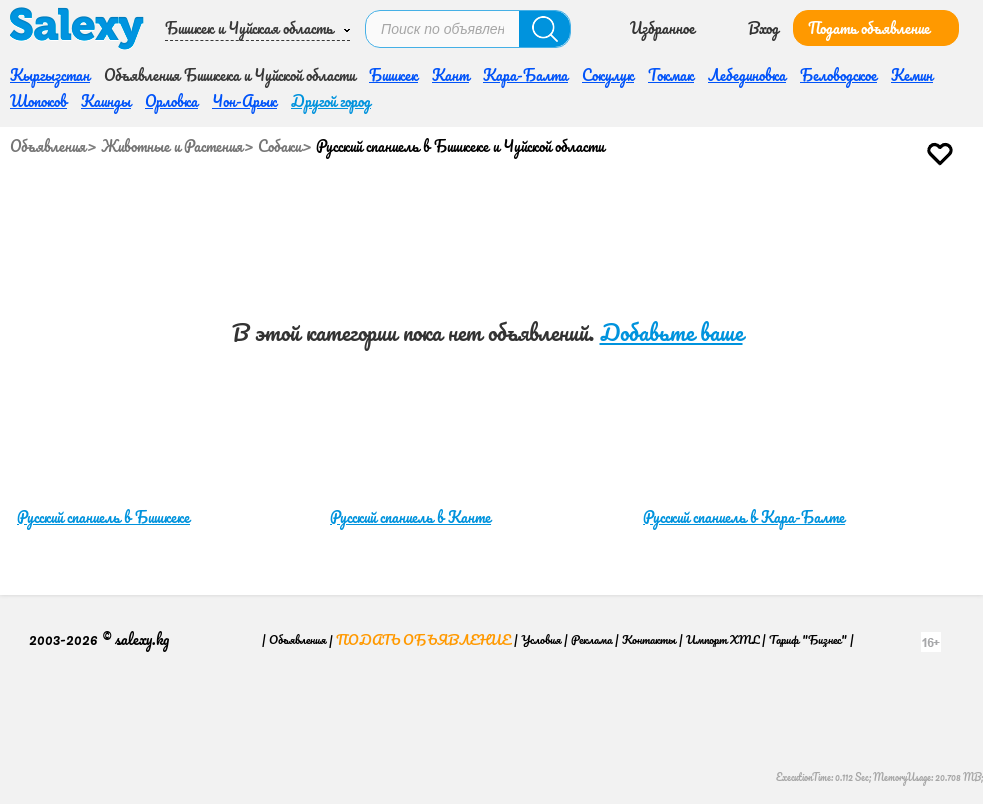 Image resolution: width=983 pixels, height=804 pixels. I want to click on Беловодское, so click(838, 75).